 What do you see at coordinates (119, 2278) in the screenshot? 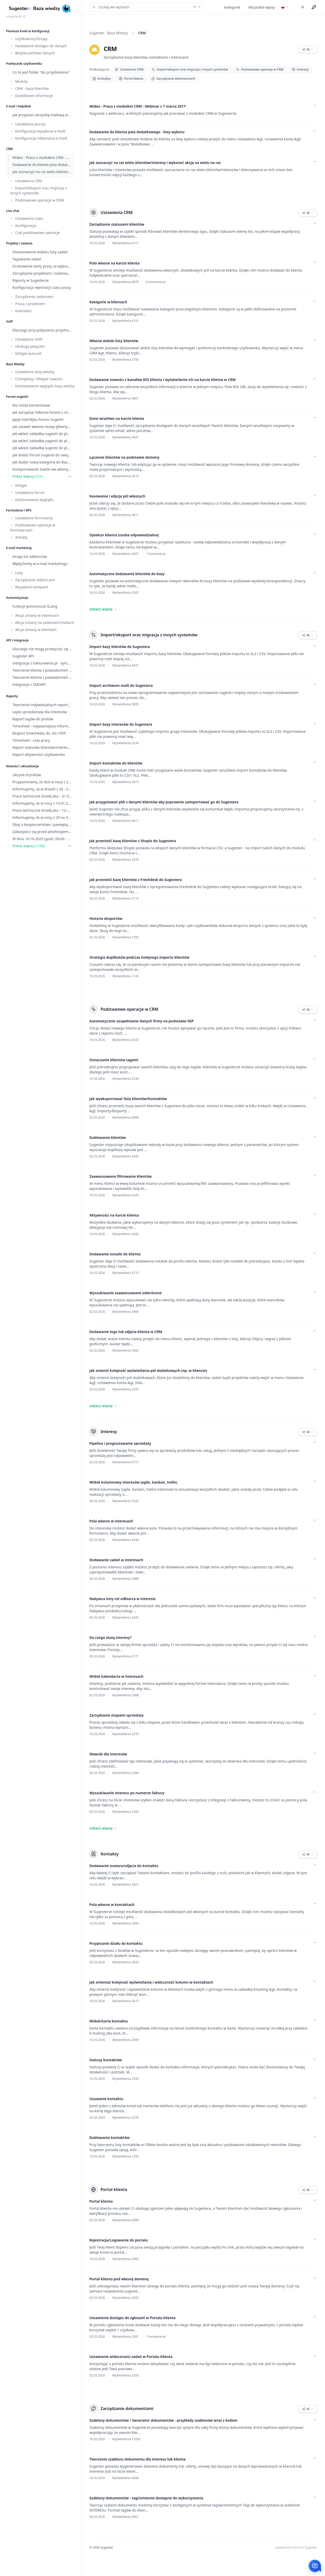
I see `Portal klienta pod własną domeną` at bounding box center [119, 2278].